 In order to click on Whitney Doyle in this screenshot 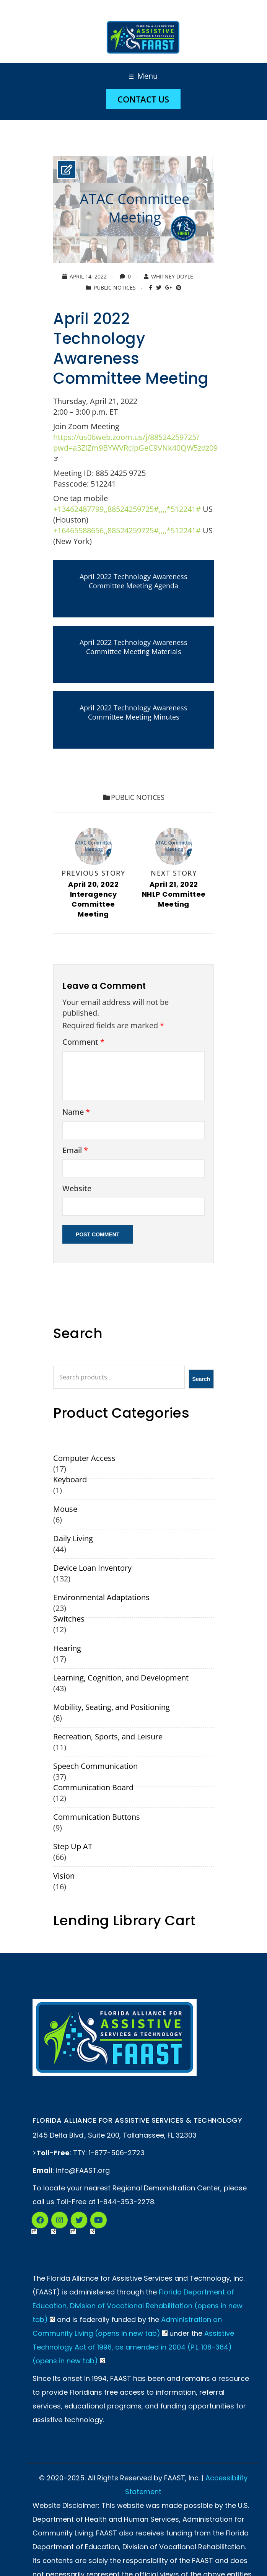, I will do `click(172, 276)`.